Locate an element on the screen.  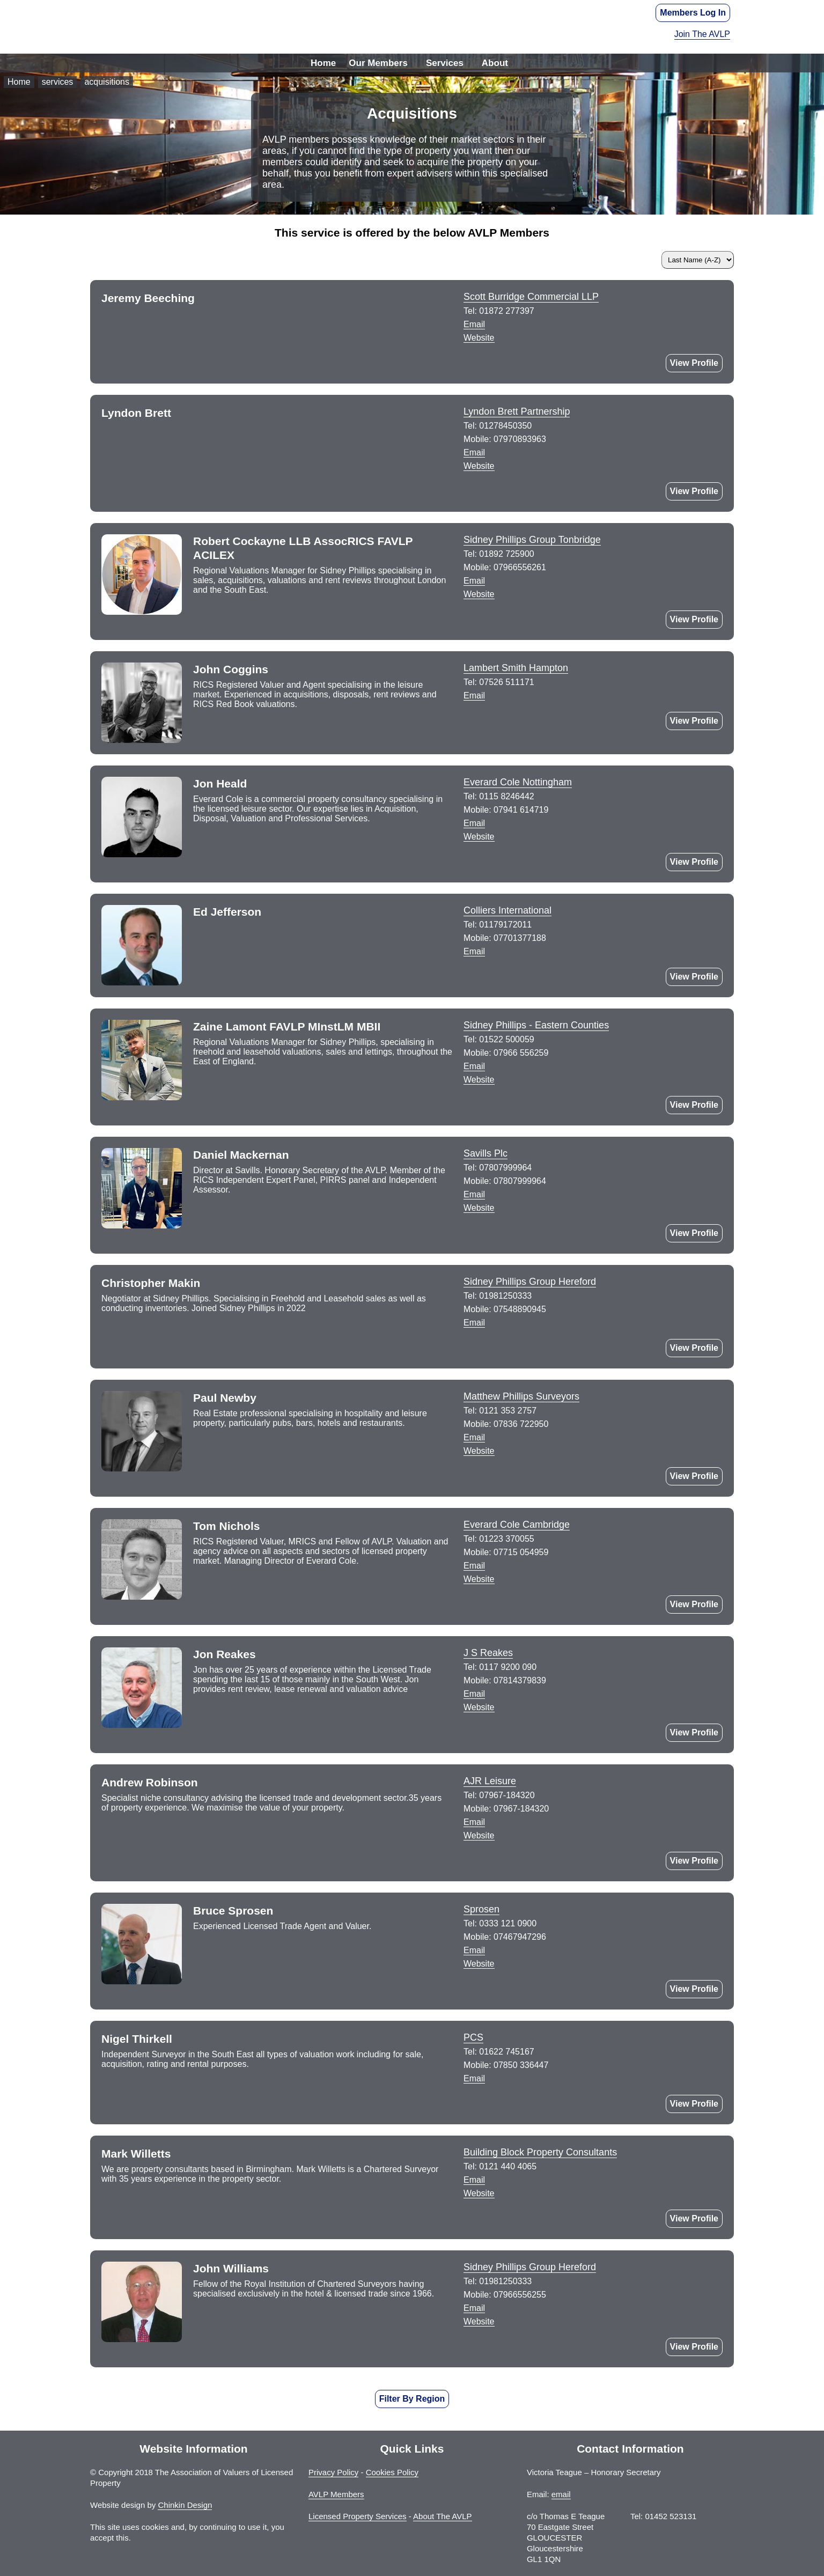
Licensed Property Services is located at coordinates (357, 2516).